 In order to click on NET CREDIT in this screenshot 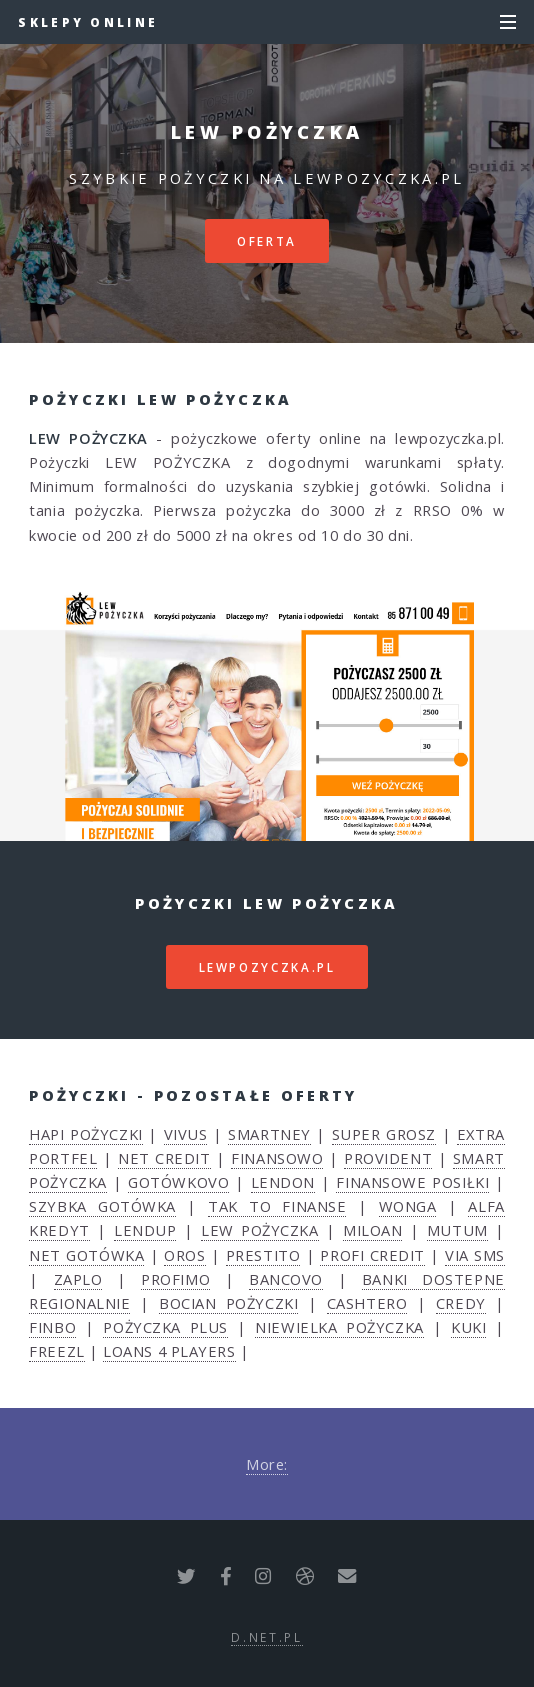, I will do `click(164, 1158)`.